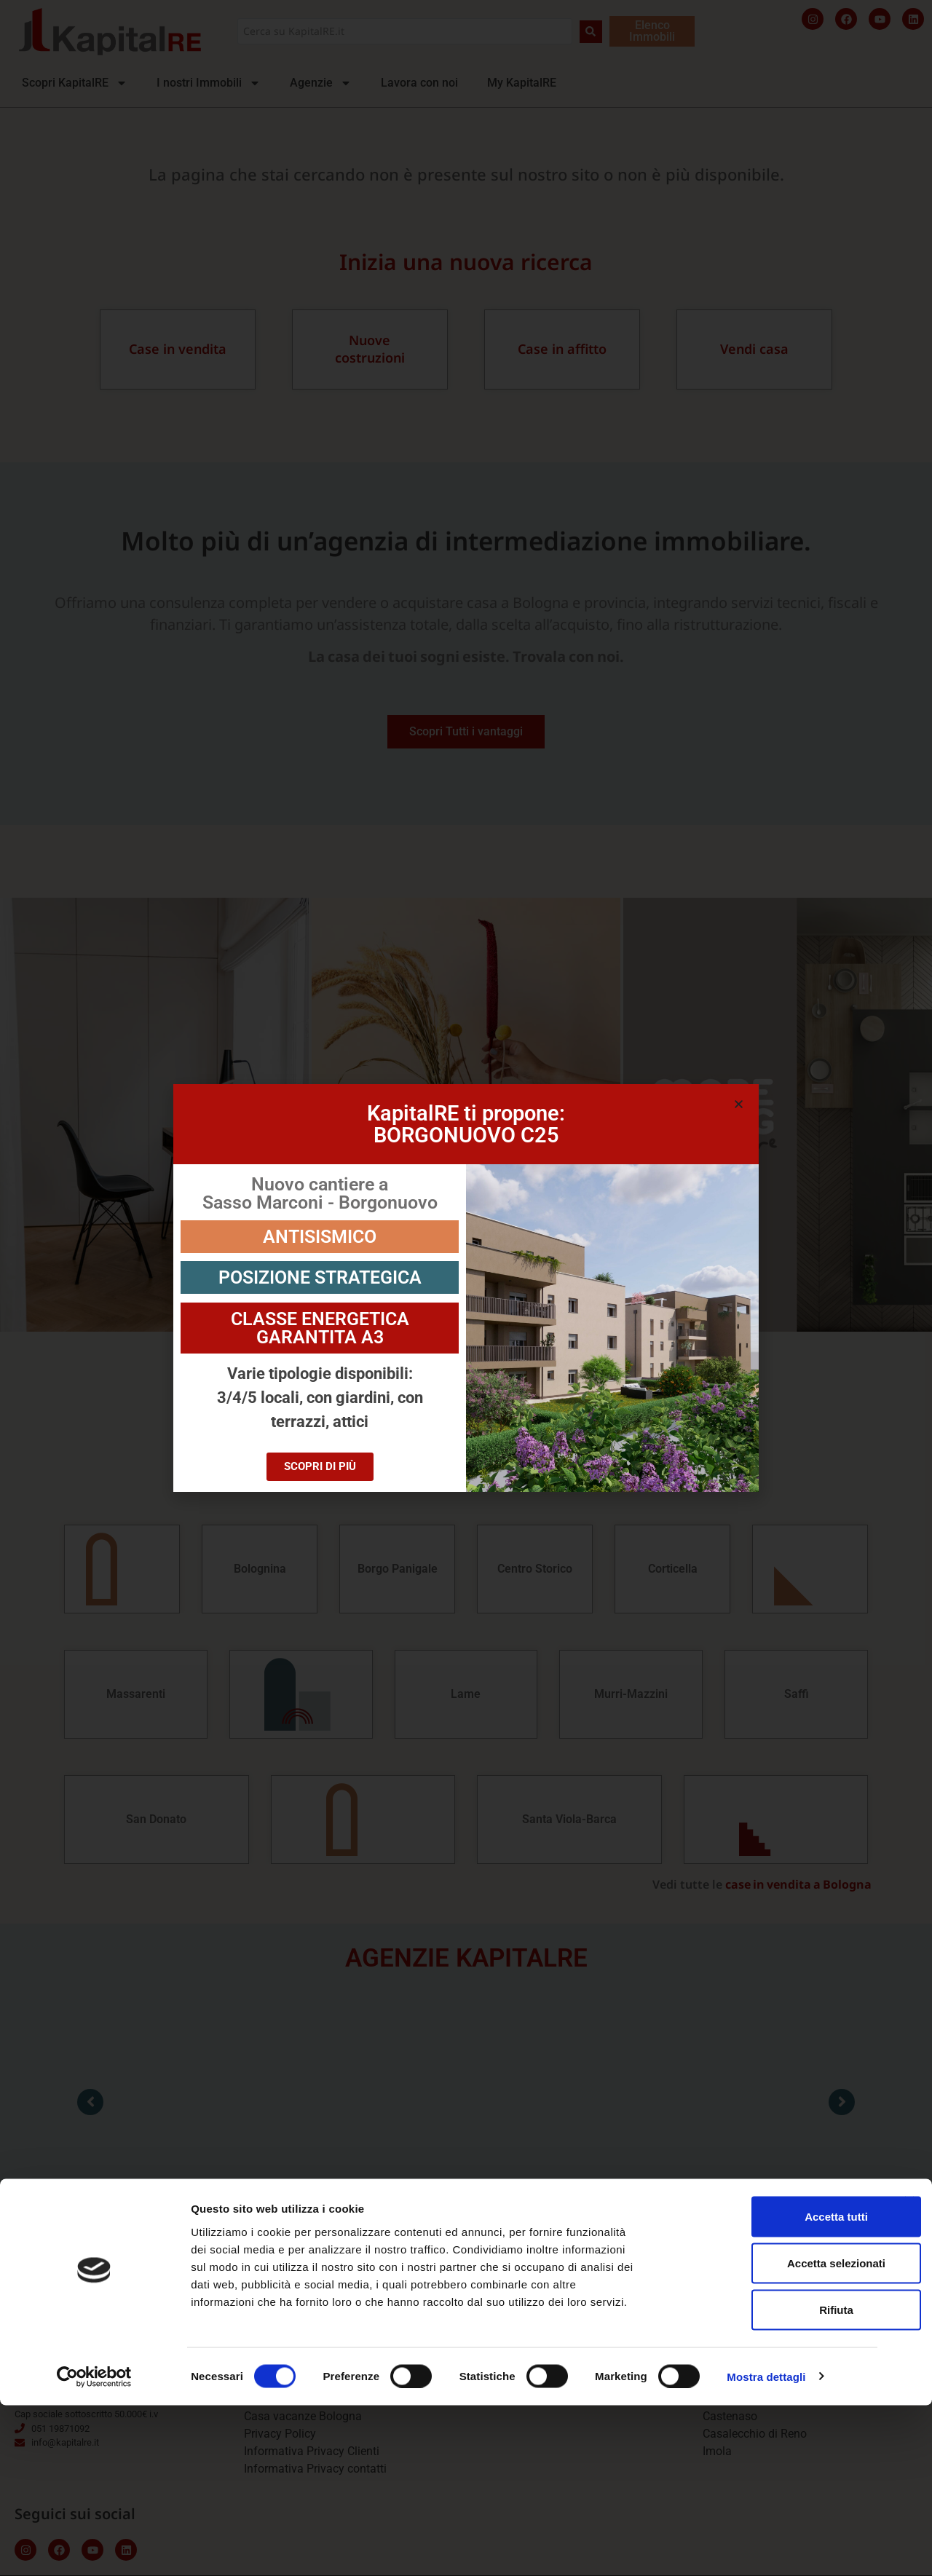  I want to click on Accetta selezionati, so click(773, 2433).